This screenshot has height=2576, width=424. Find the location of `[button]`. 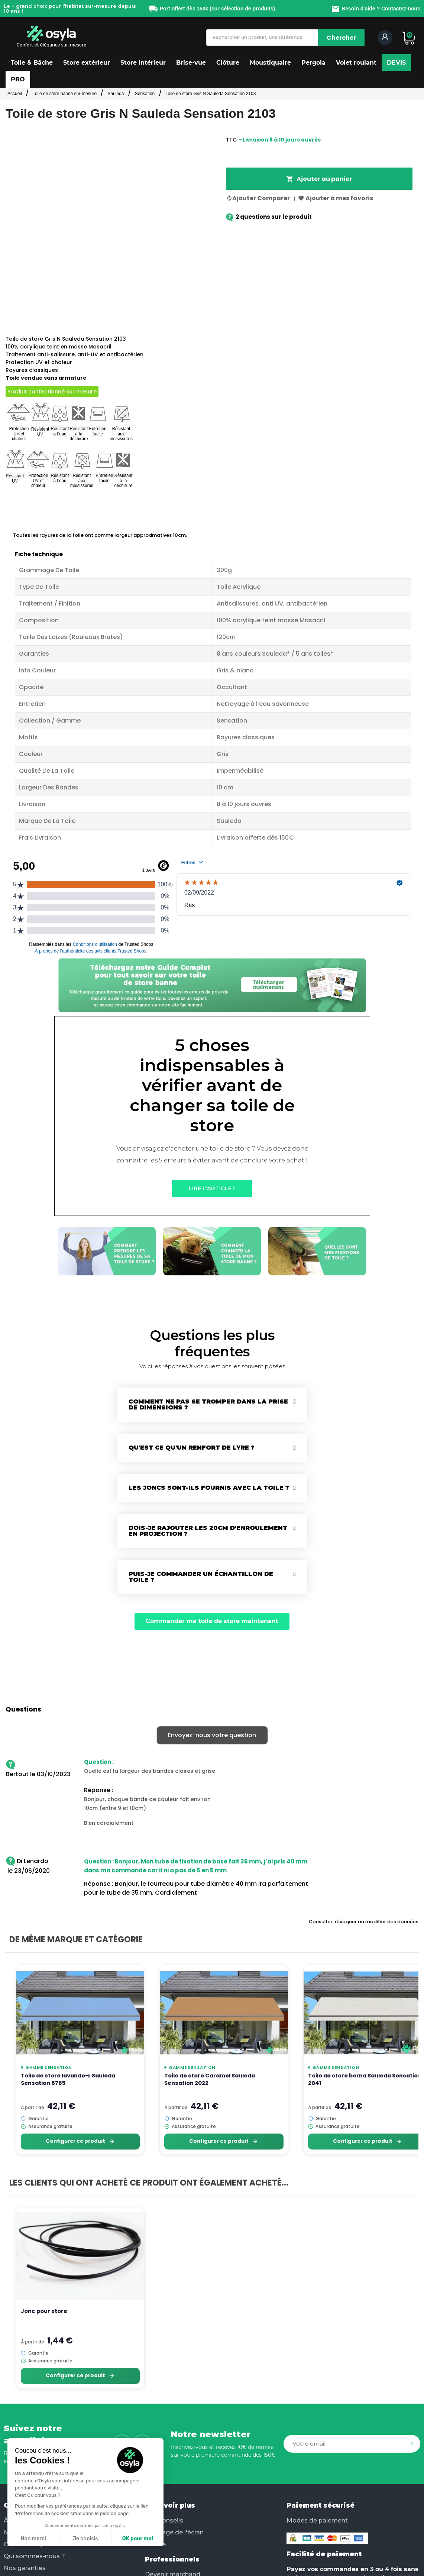

[button] is located at coordinates (32, 62).